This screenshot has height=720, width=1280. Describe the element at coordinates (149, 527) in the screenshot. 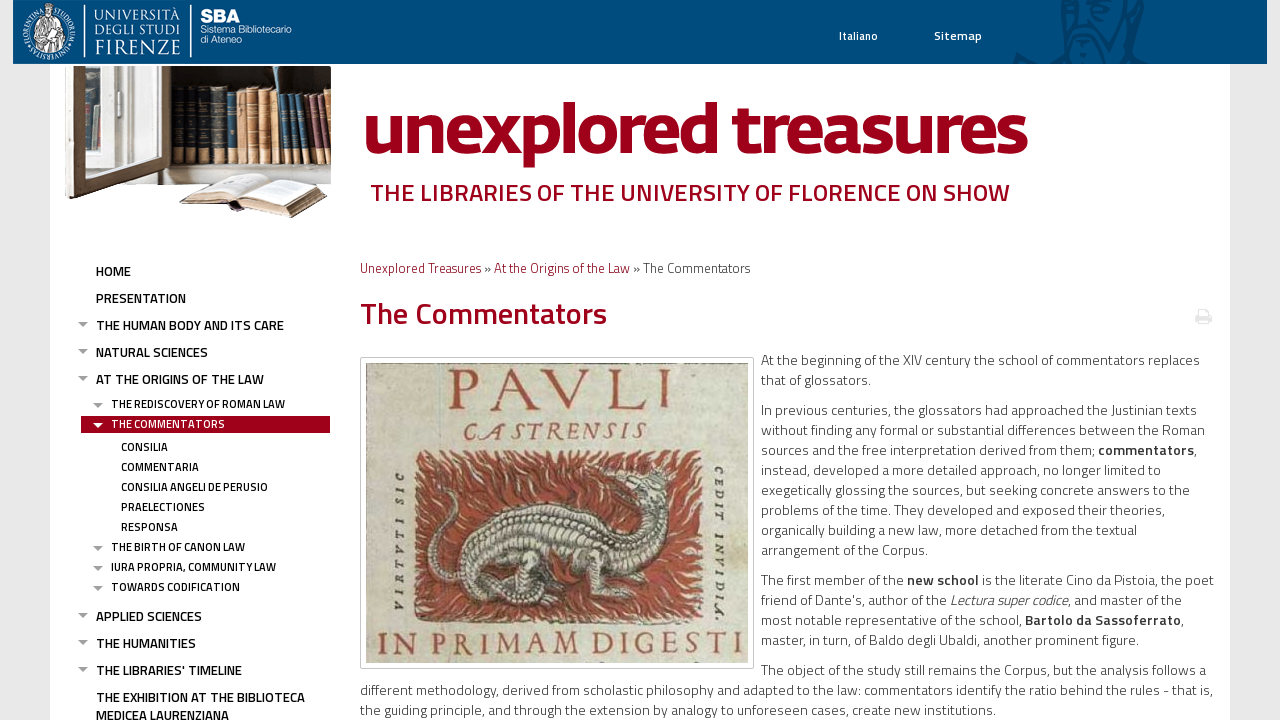

I see `Responsa` at that location.